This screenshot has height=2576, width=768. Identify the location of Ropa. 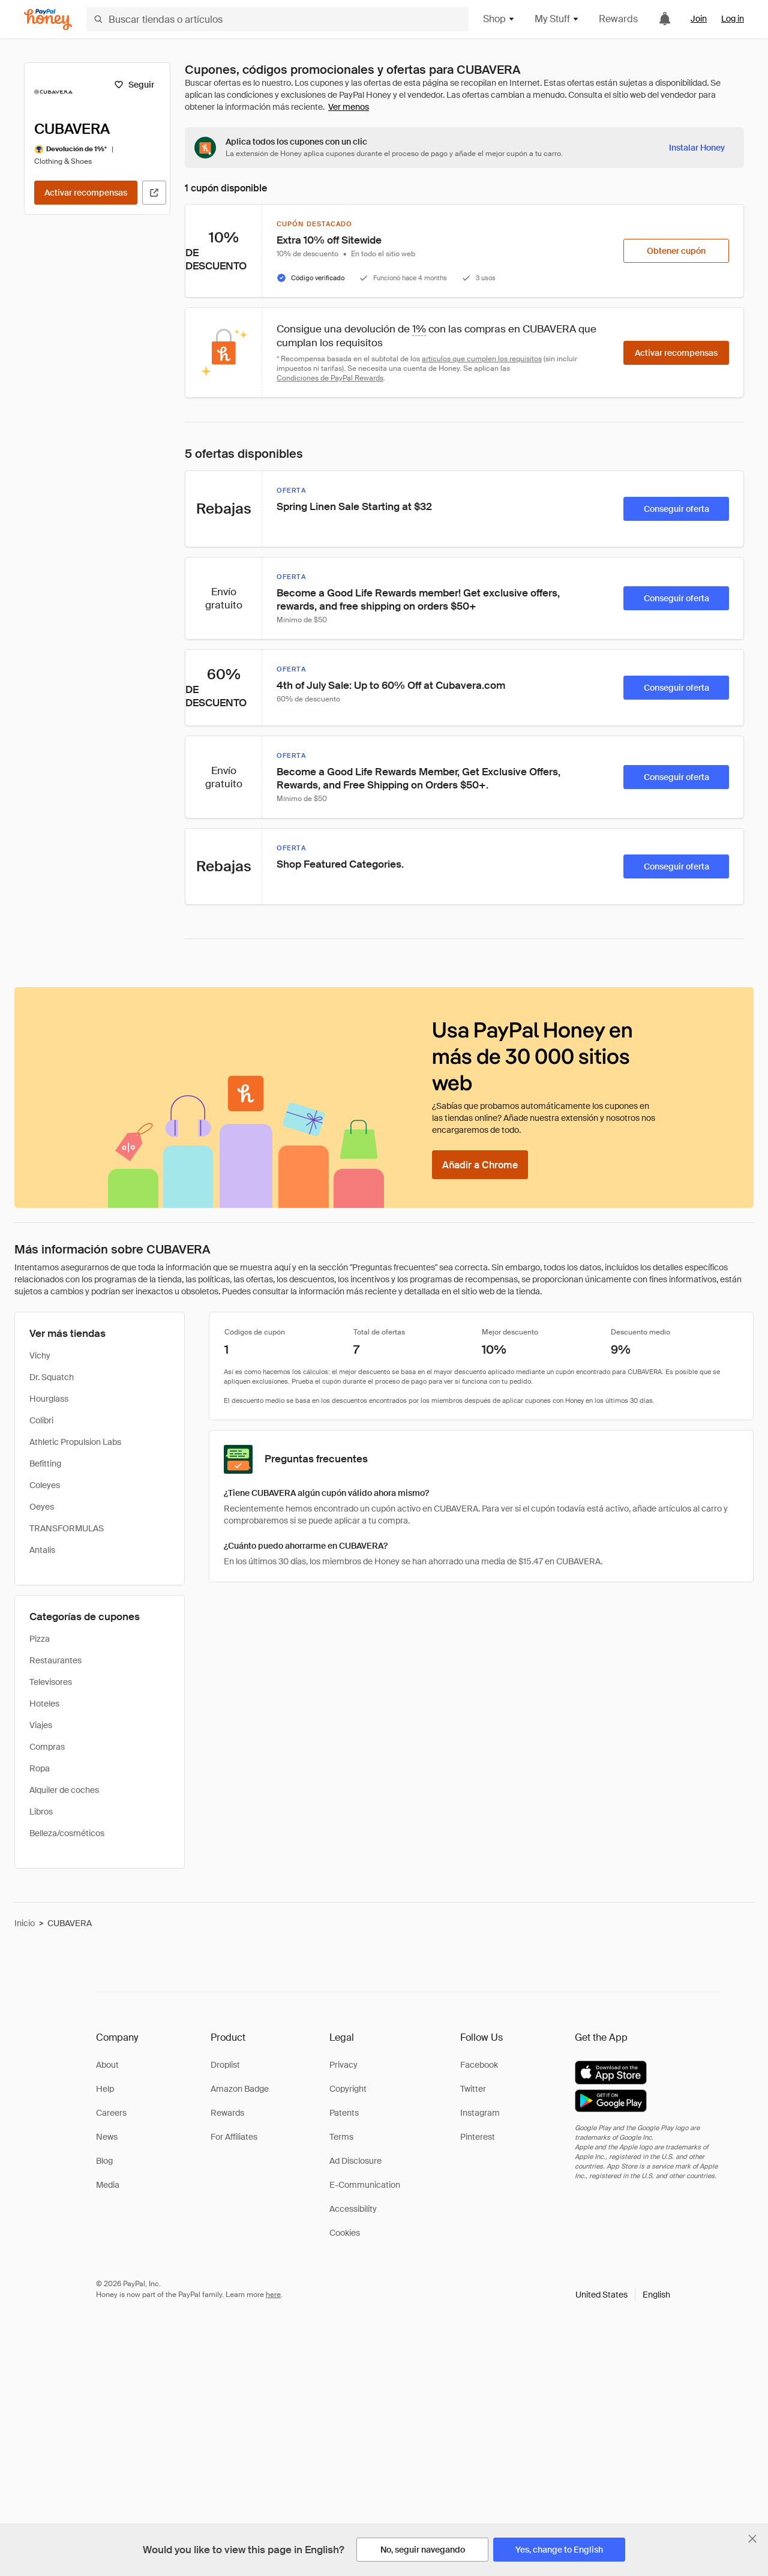
(39, 1768).